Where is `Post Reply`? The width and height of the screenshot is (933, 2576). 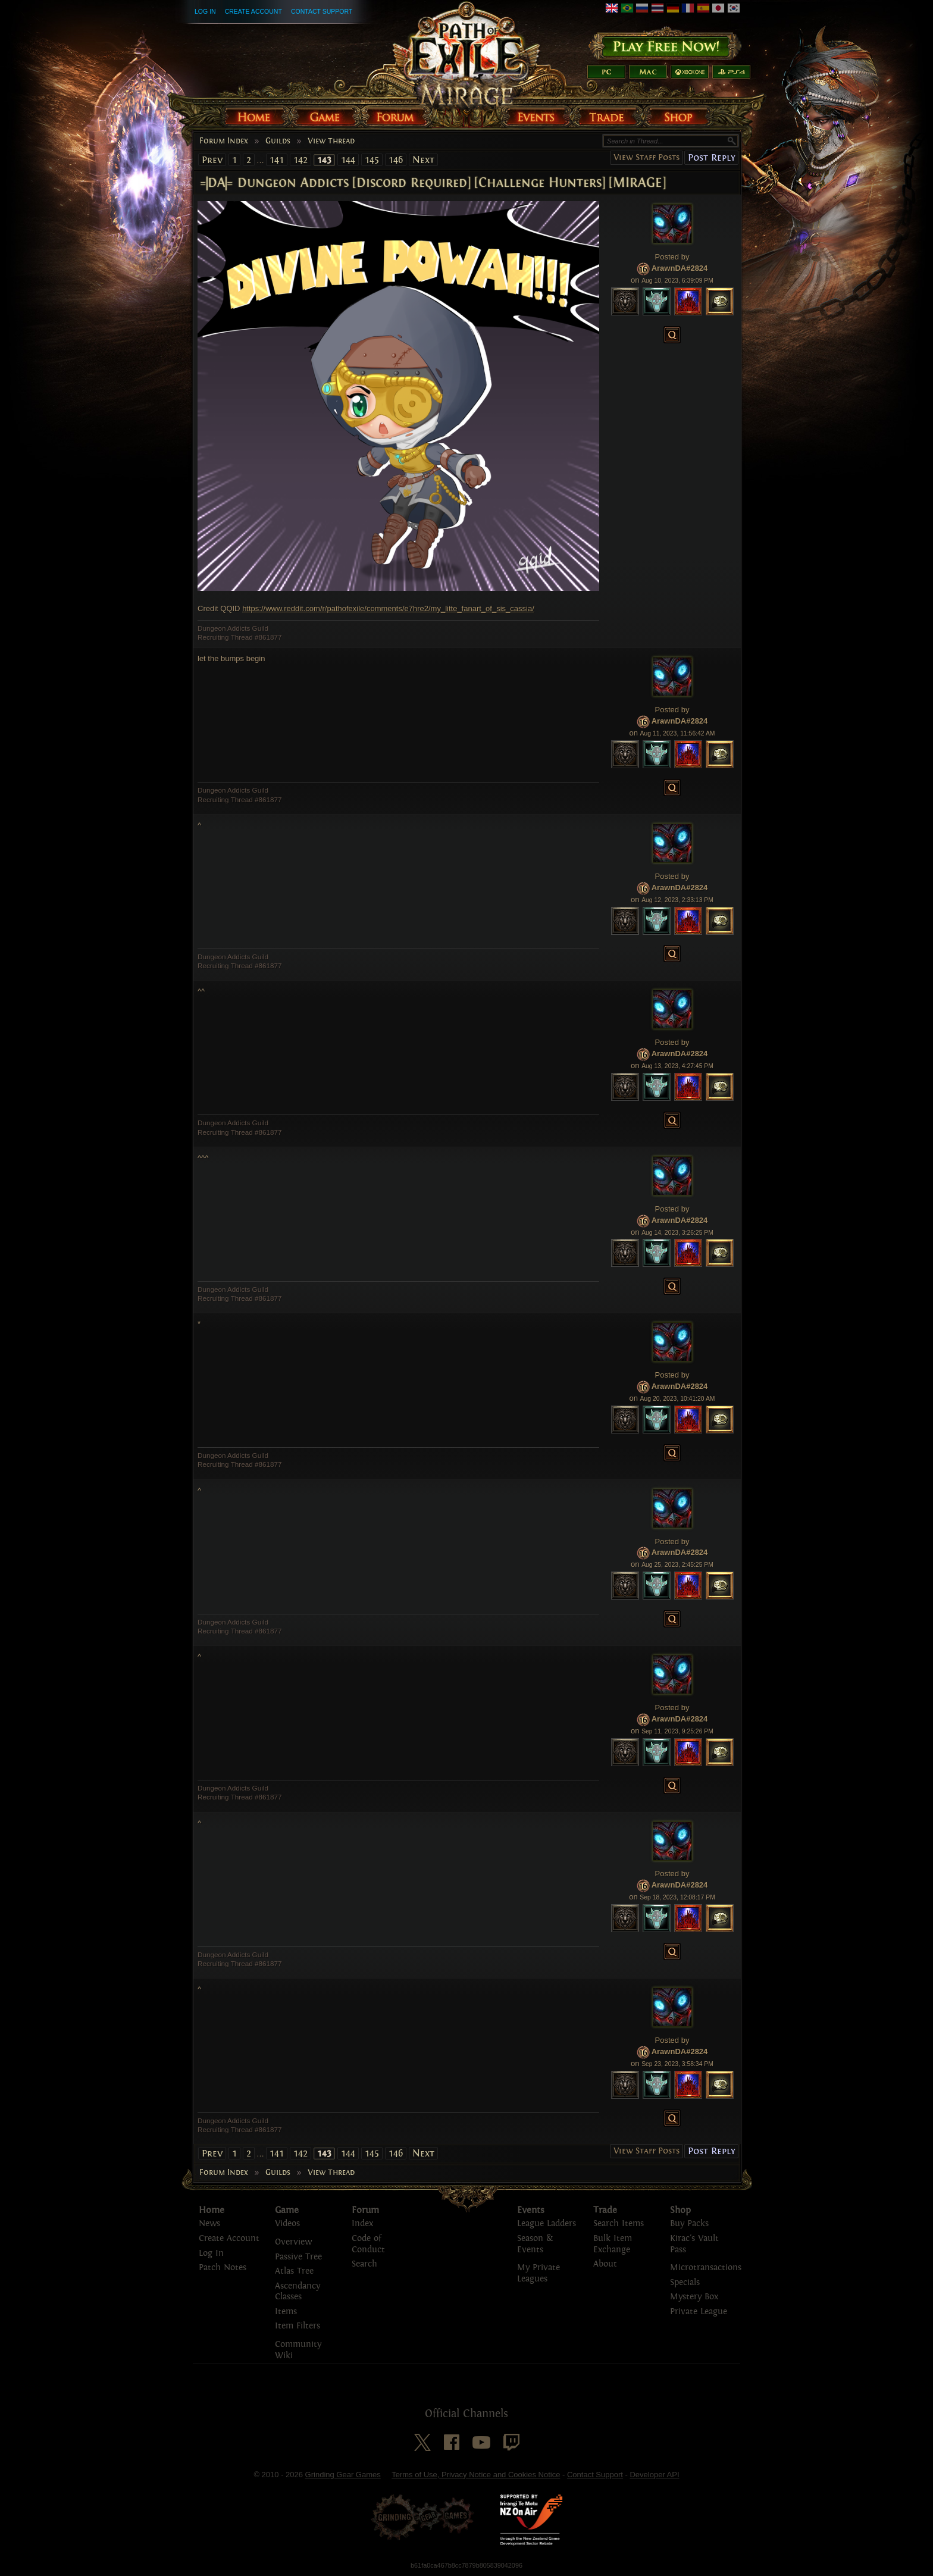 Post Reply is located at coordinates (711, 157).